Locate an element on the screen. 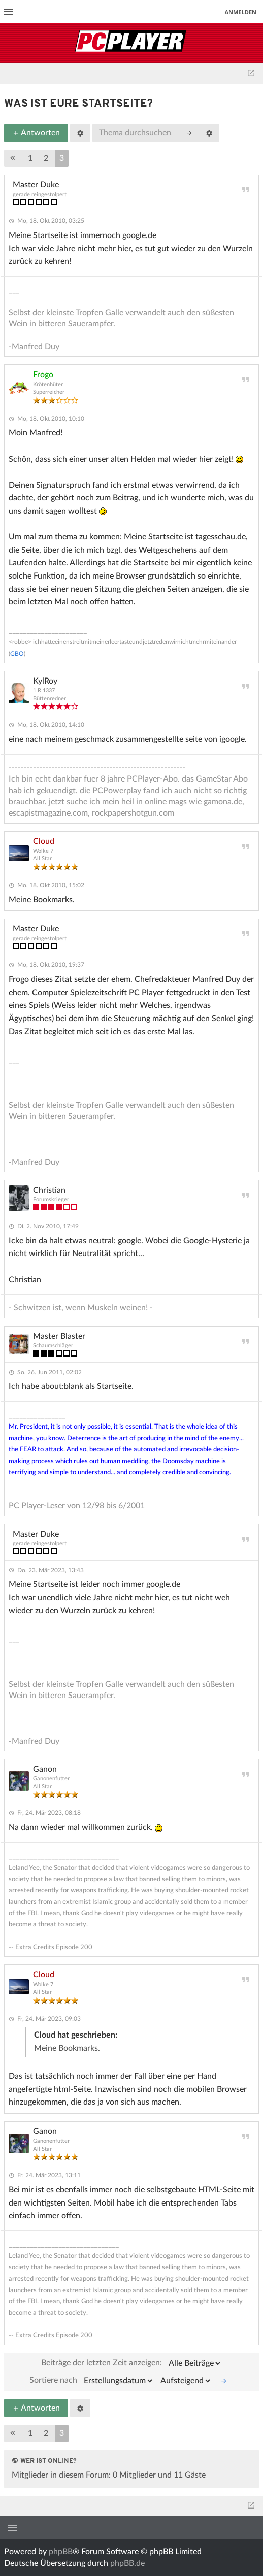 The height and width of the screenshot is (2576, 263). KylRoy is located at coordinates (45, 681).